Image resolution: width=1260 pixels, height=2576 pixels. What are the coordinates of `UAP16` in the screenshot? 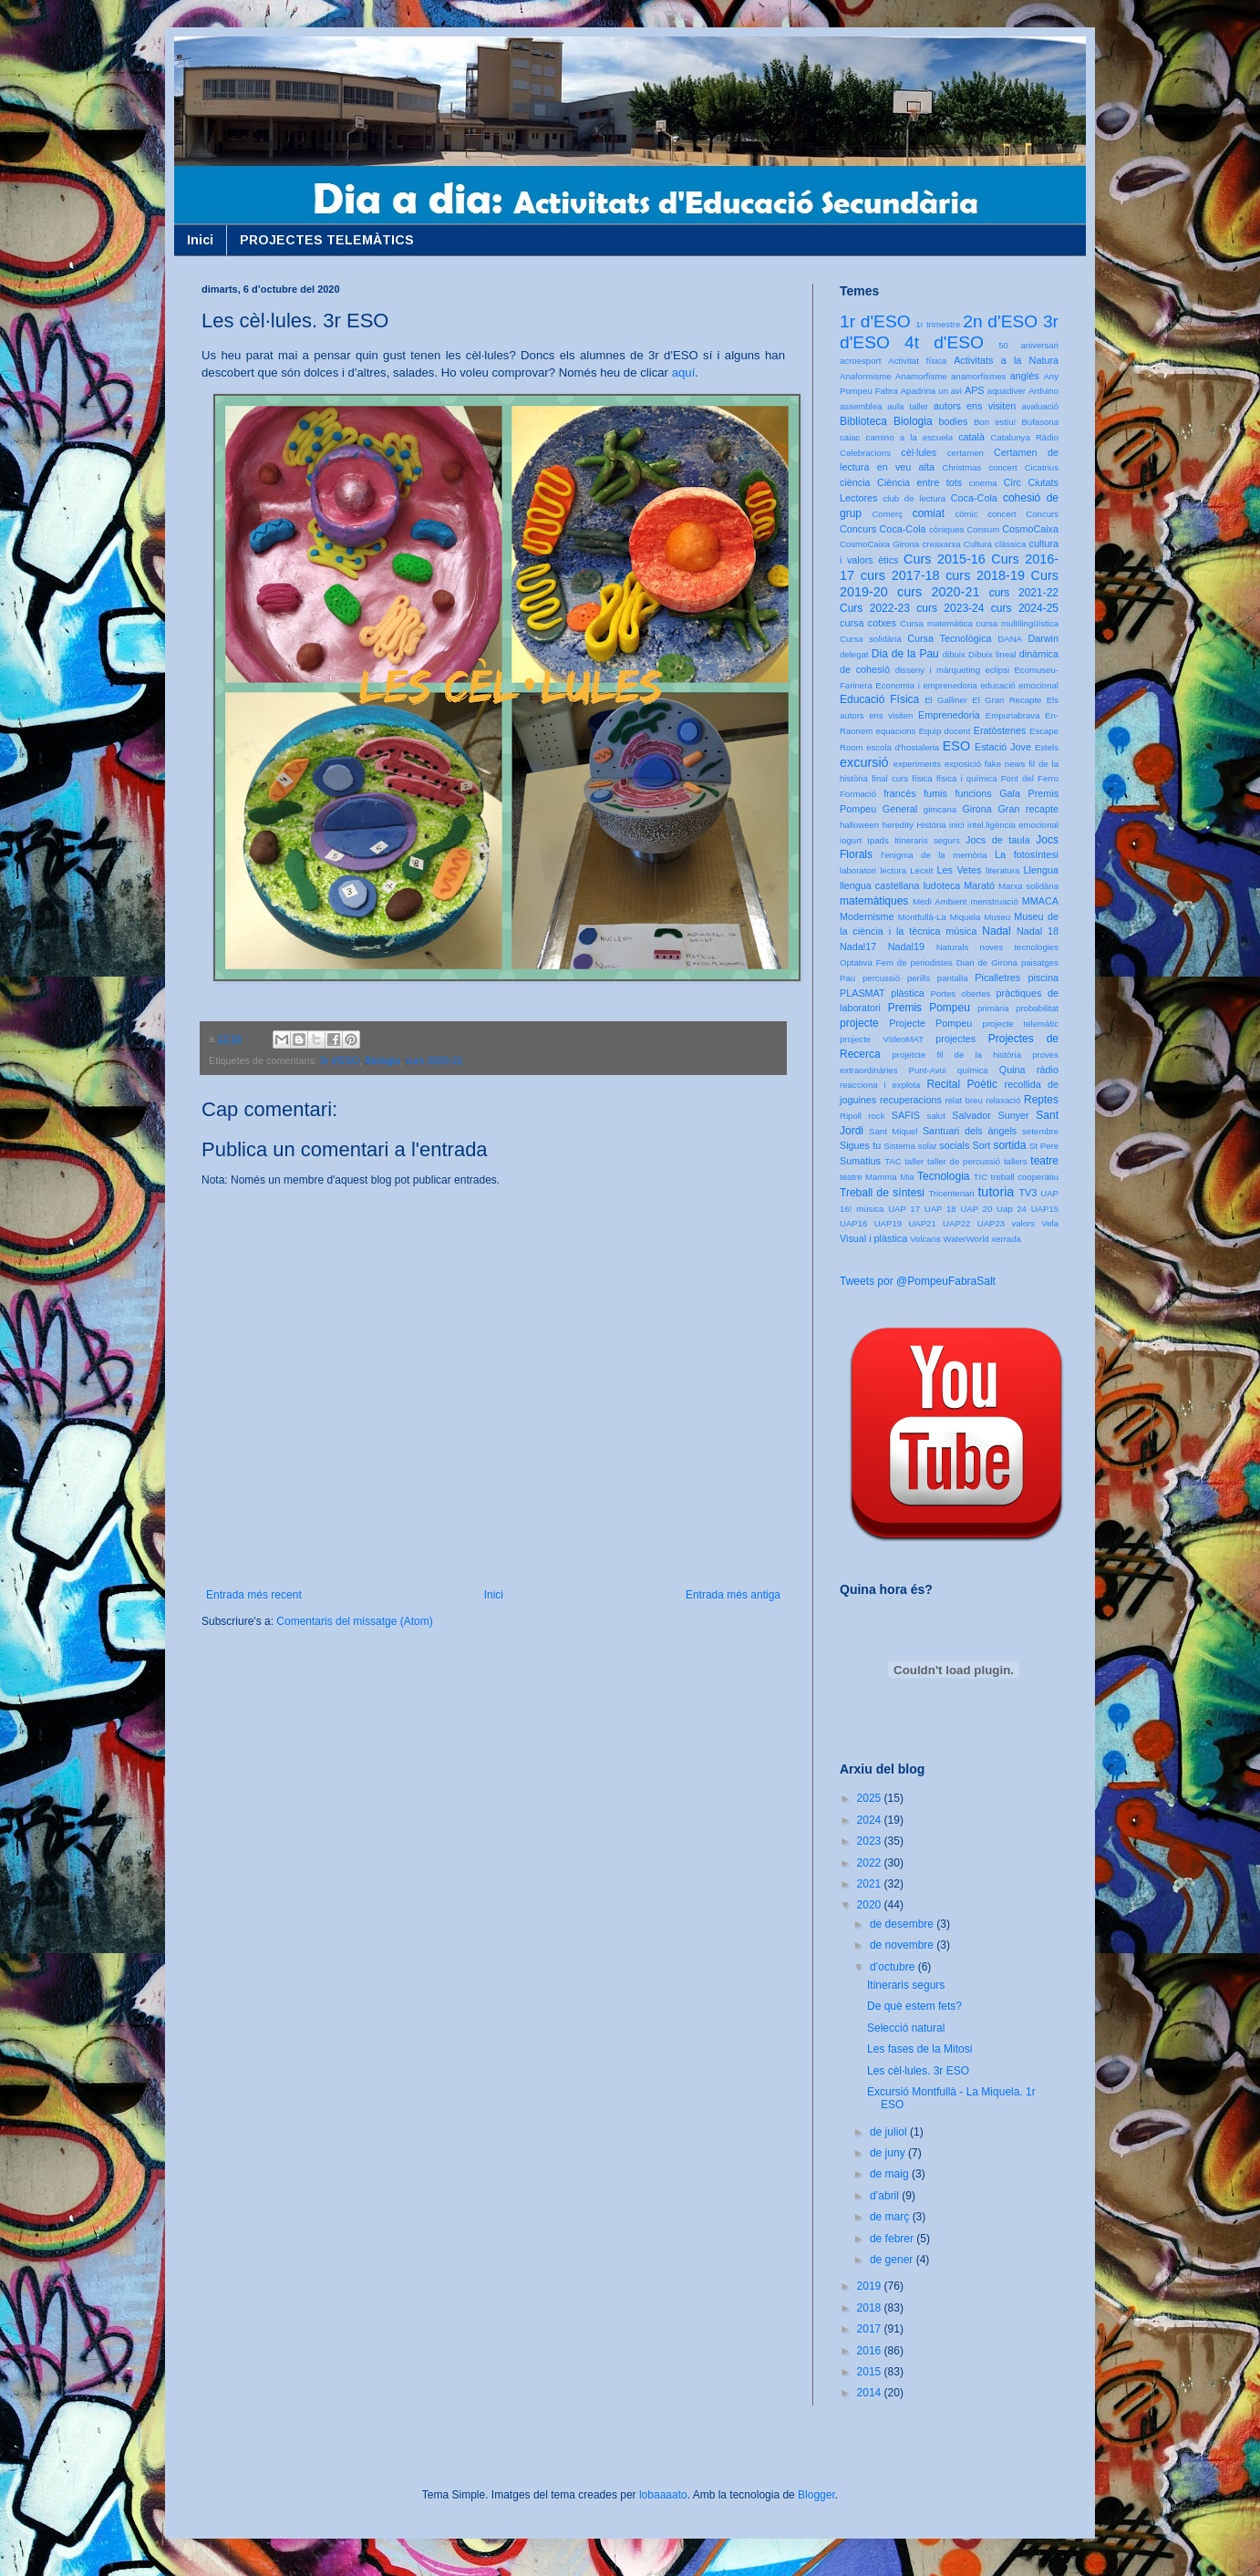 It's located at (853, 1223).